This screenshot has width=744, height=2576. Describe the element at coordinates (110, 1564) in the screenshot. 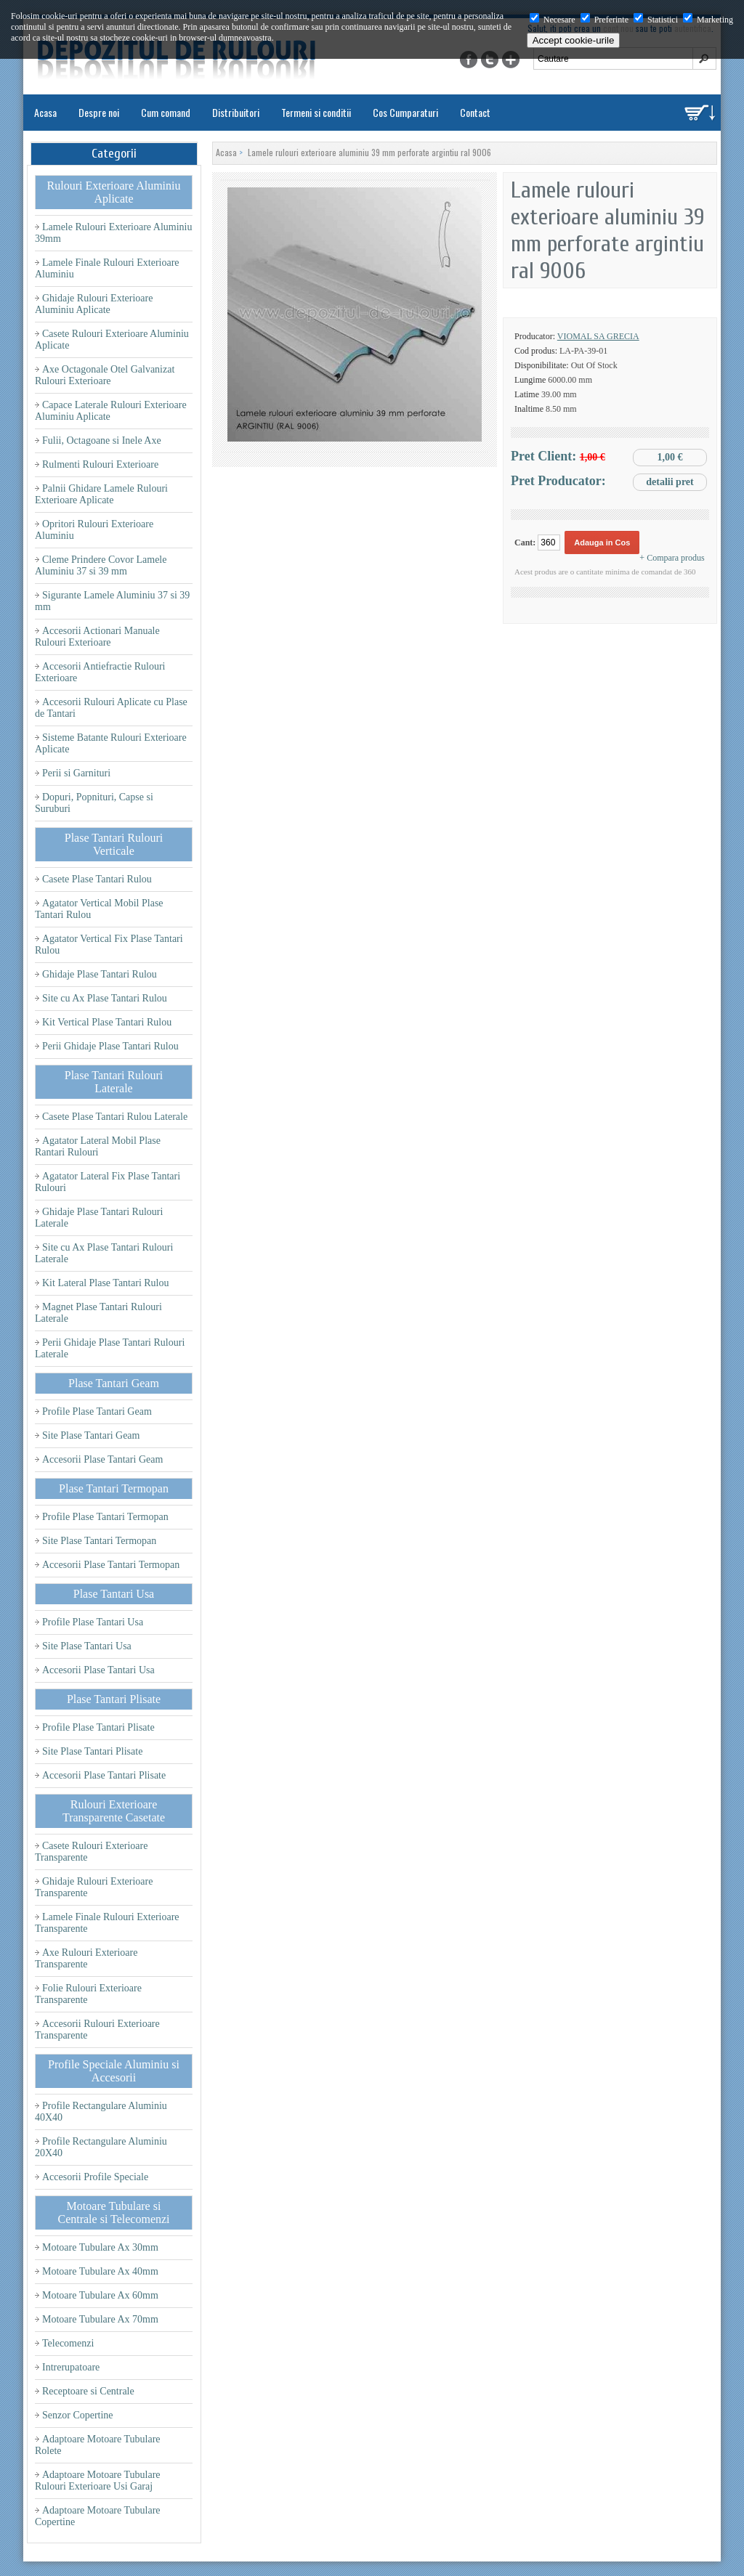

I see `Accesorii Plase Tantari Termopan` at that location.